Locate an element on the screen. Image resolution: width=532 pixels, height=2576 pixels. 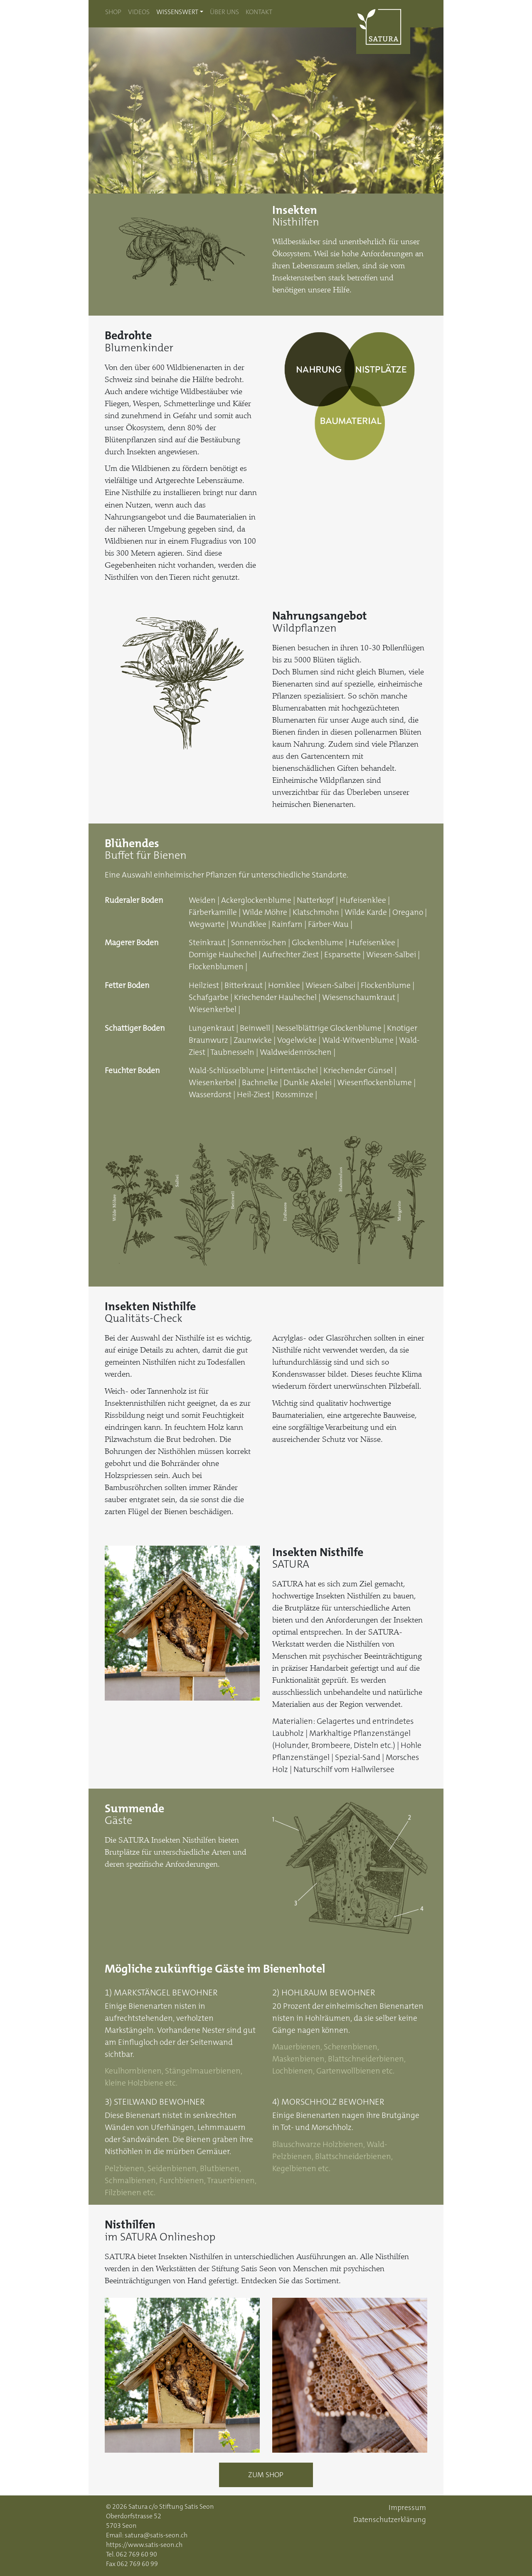
Wissenswert [button] is located at coordinates (177, 11).